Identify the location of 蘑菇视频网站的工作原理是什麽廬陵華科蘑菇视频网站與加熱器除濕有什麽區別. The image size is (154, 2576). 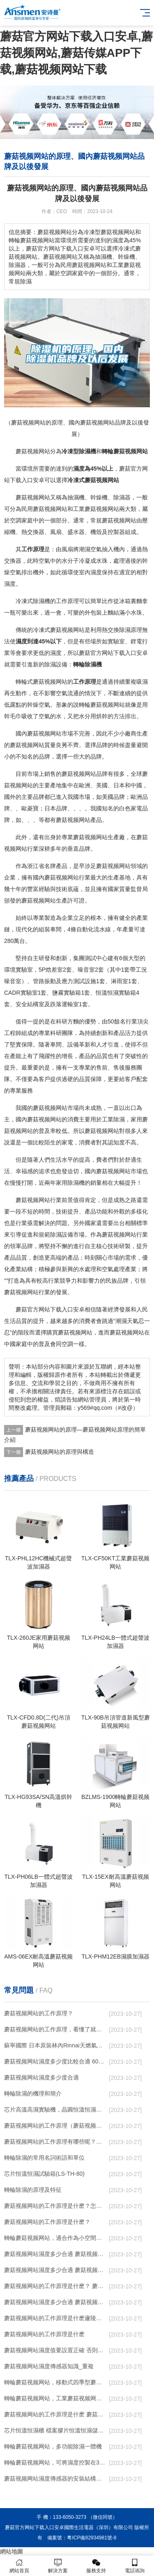
(55, 2318).